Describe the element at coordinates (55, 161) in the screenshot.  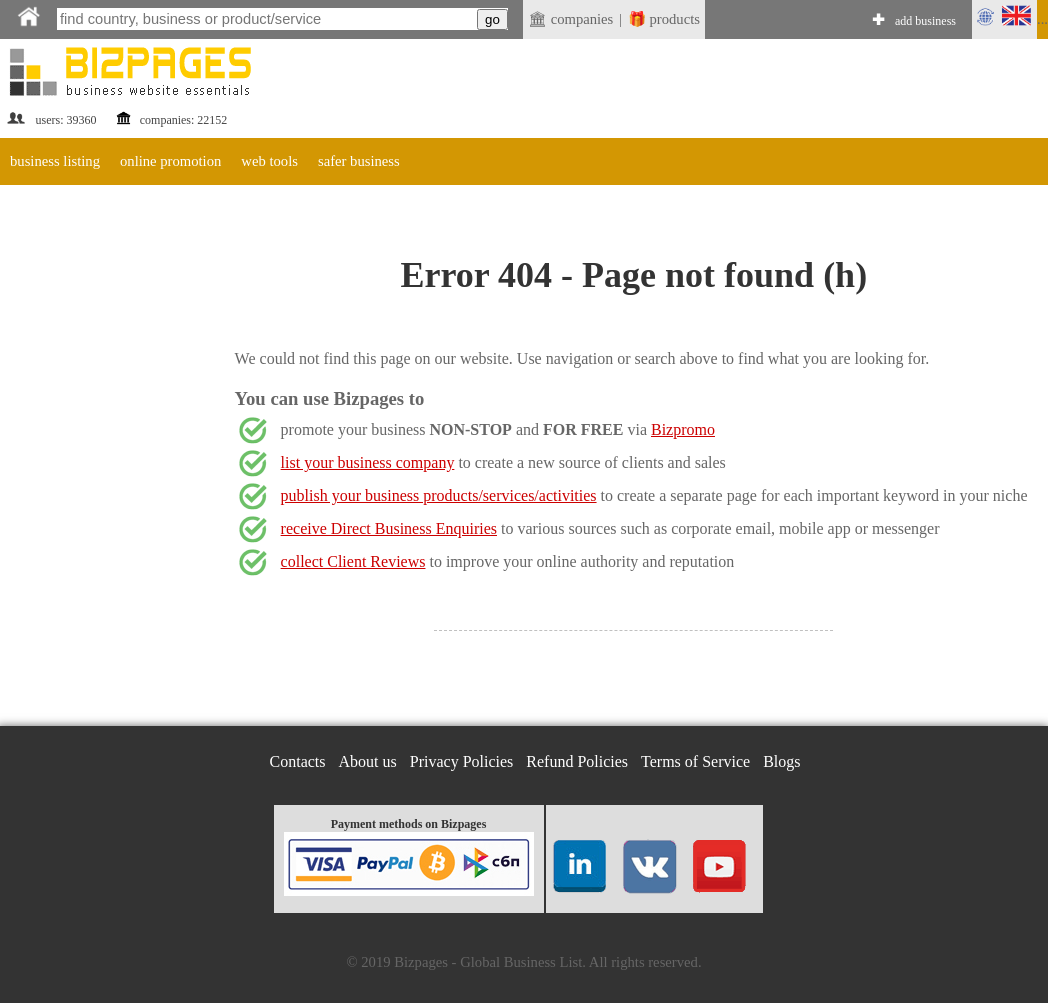
I see `business listing` at that location.